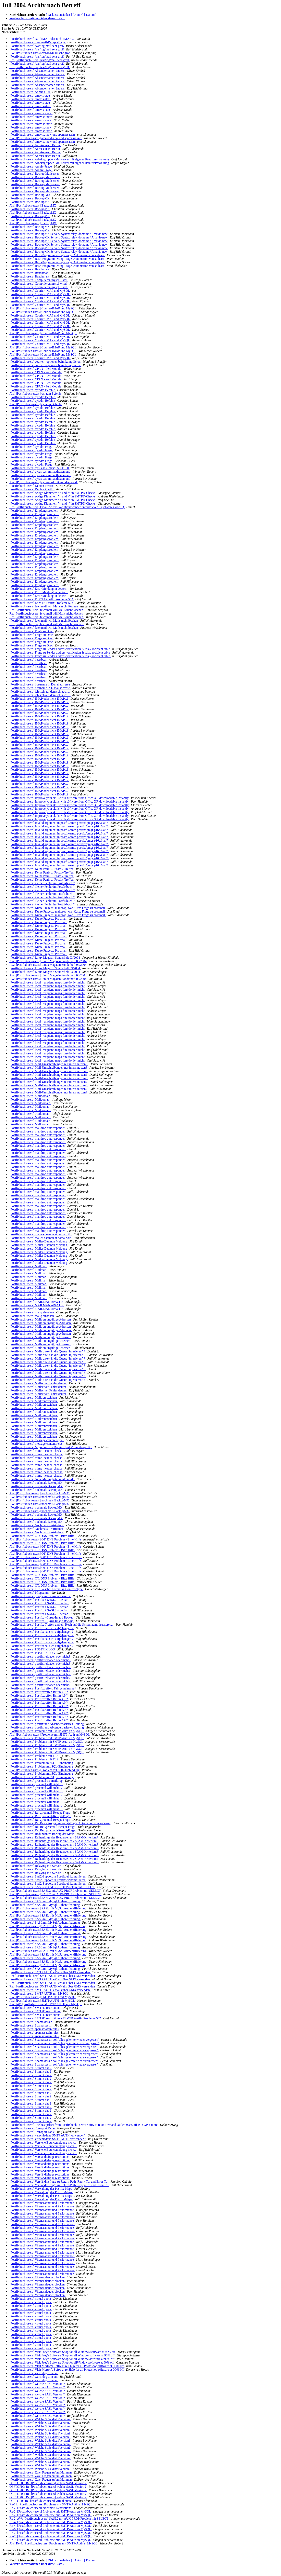  What do you see at coordinates (34, 173) in the screenshot?
I see `[Postfixbuch-users] Backup Mailserver` at bounding box center [34, 173].